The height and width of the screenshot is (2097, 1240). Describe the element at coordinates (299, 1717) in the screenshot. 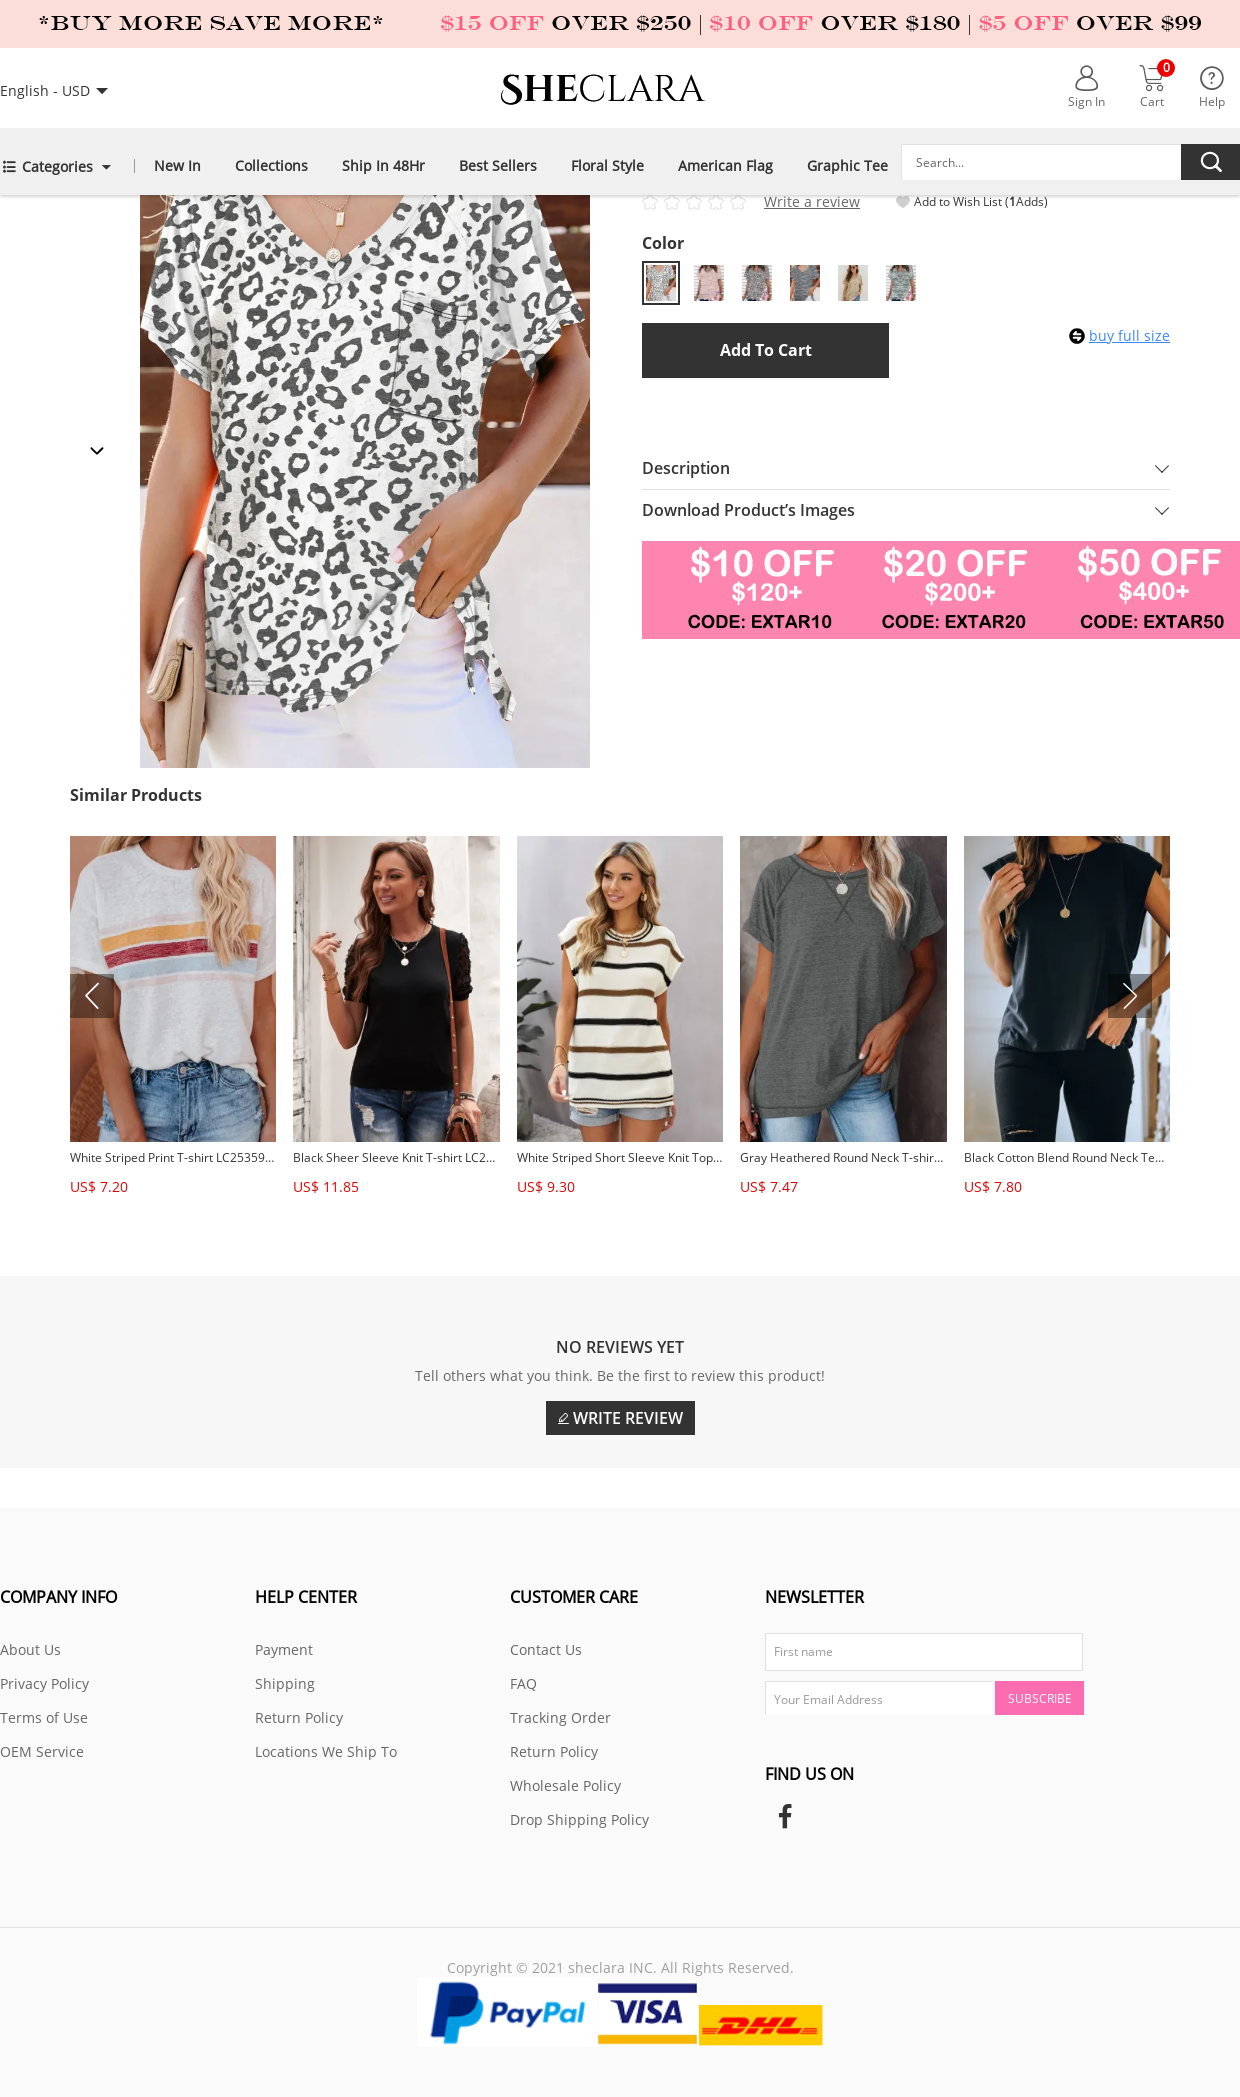

I see `Return Policy` at that location.